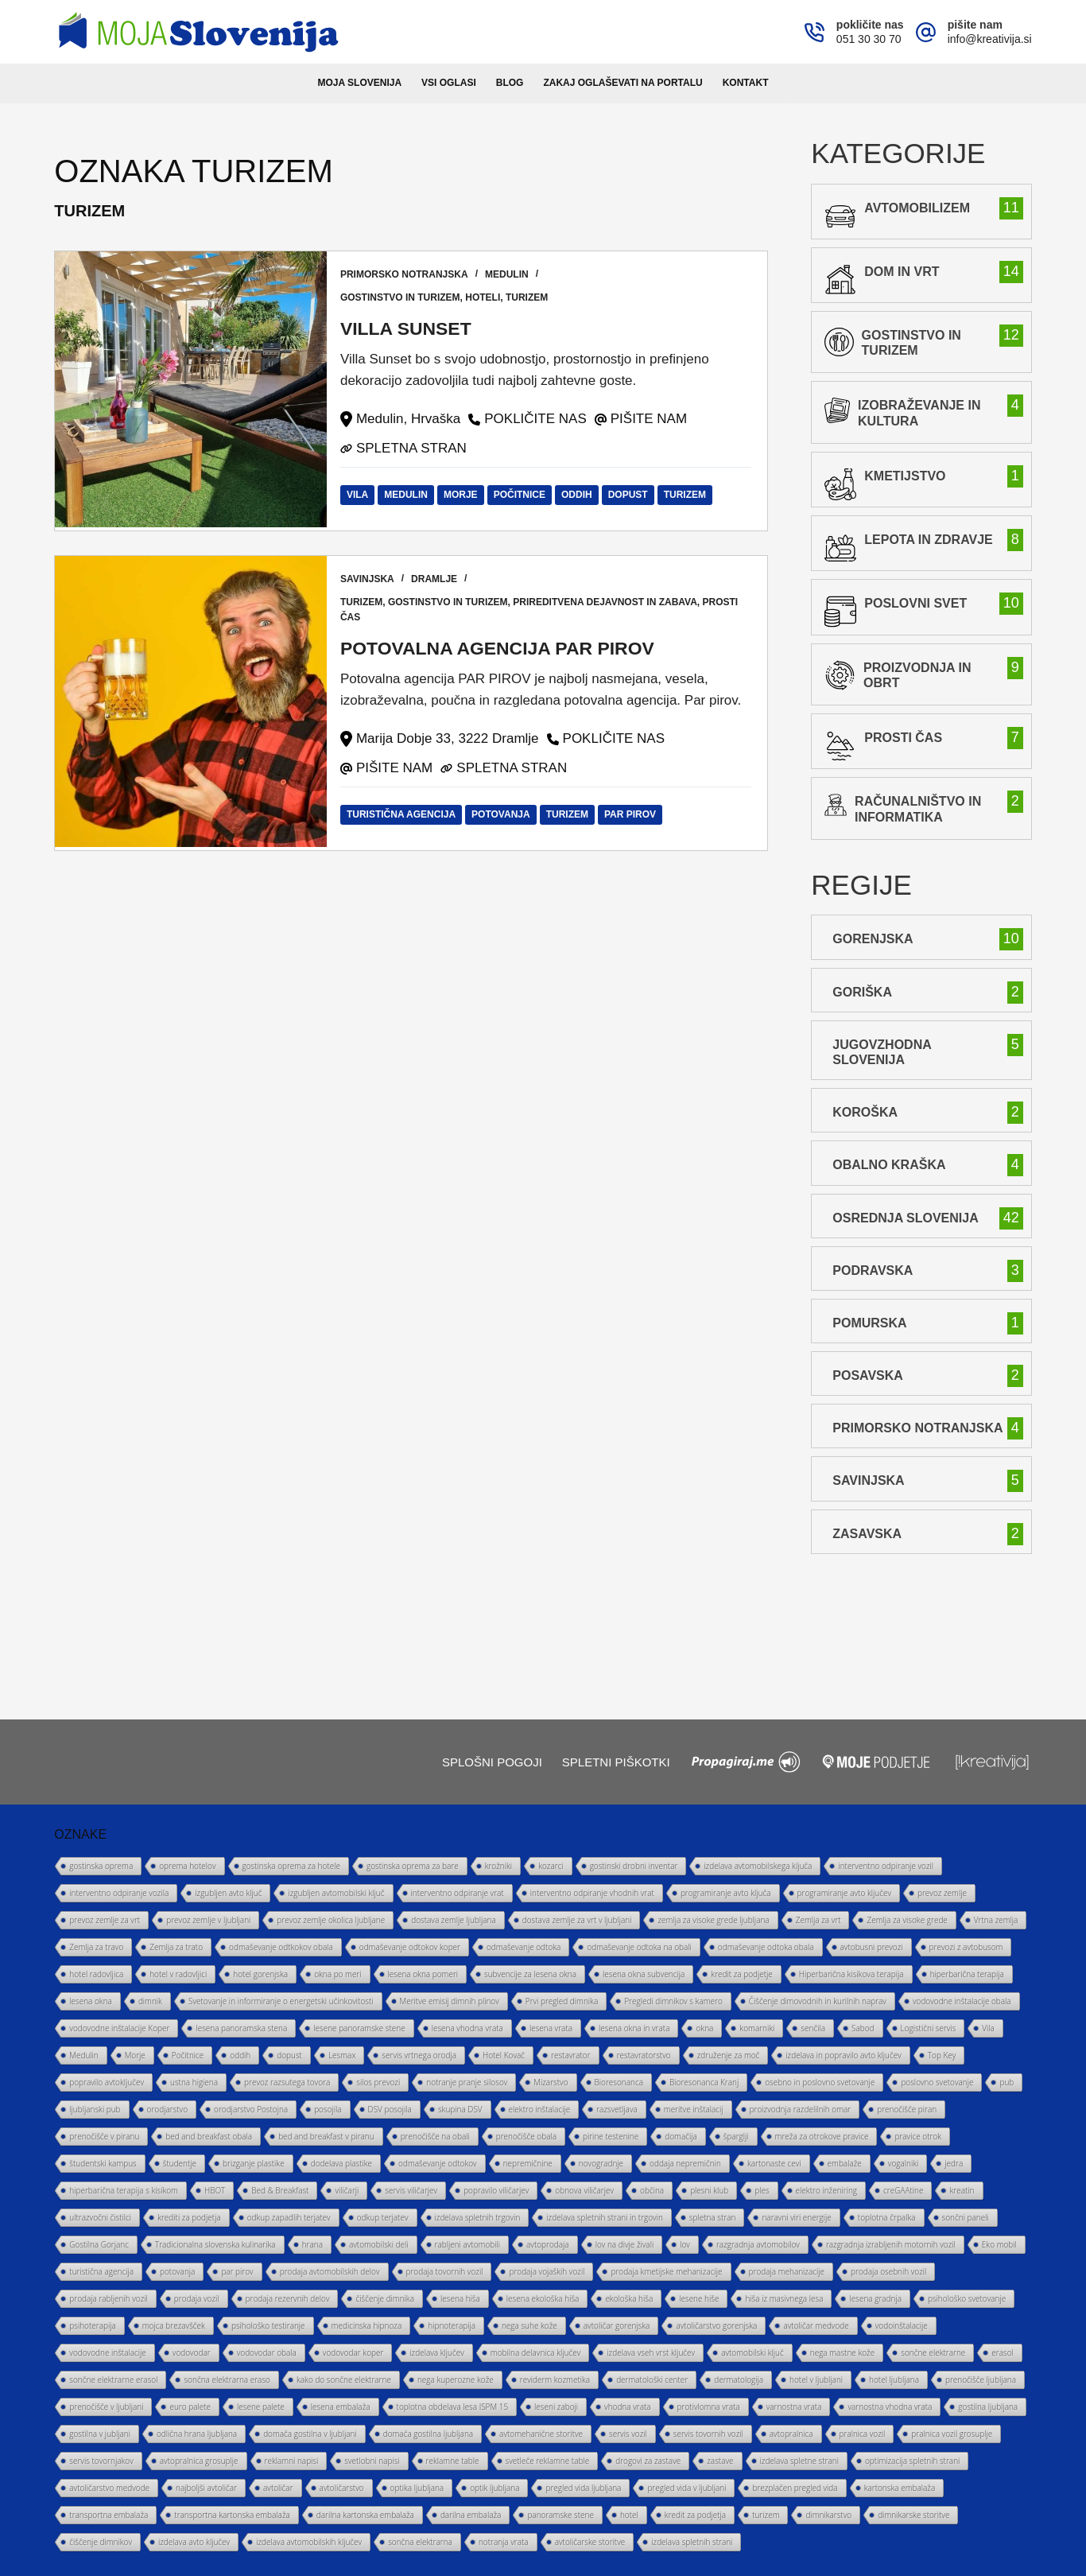 The height and width of the screenshot is (2576, 1086). What do you see at coordinates (685, 2163) in the screenshot?
I see `oddaja nepremičnin` at bounding box center [685, 2163].